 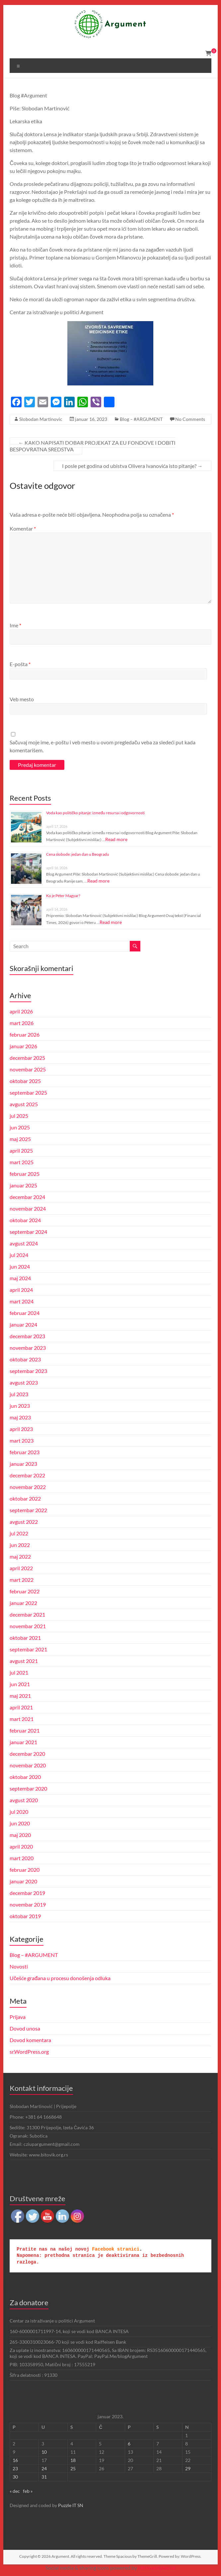 What do you see at coordinates (24, 1174) in the screenshot?
I see `februar 2025` at bounding box center [24, 1174].